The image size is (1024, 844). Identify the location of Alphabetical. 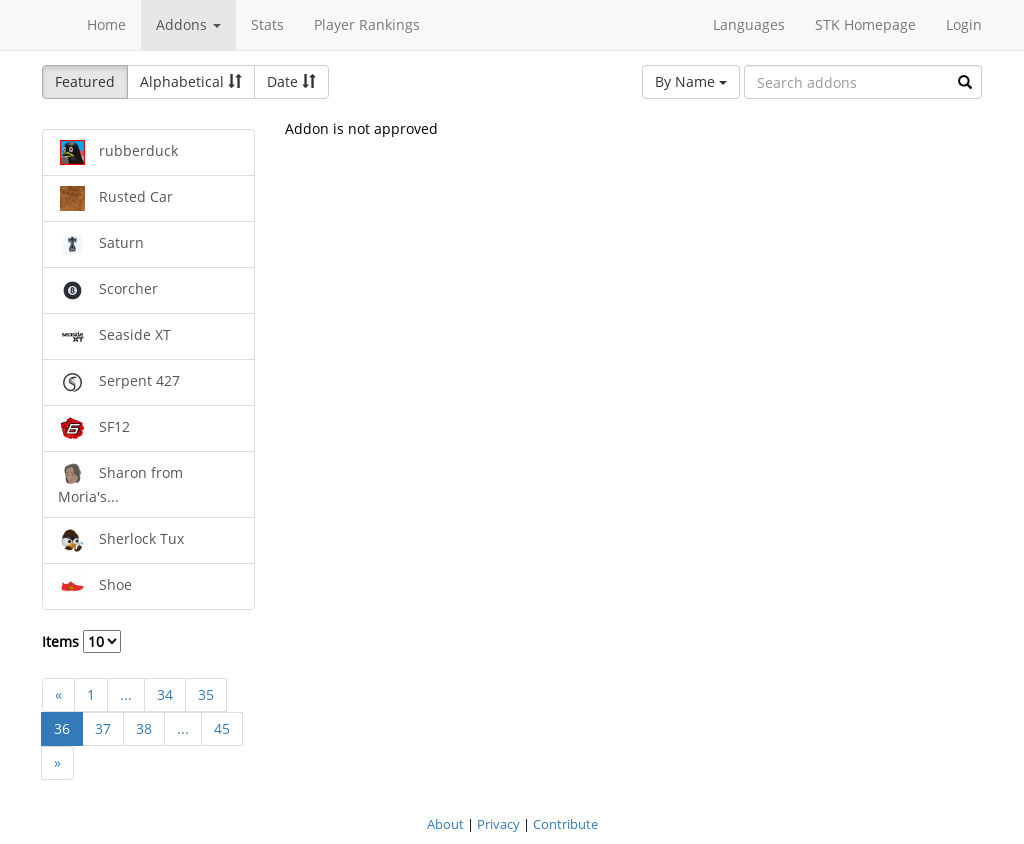
(191, 81).